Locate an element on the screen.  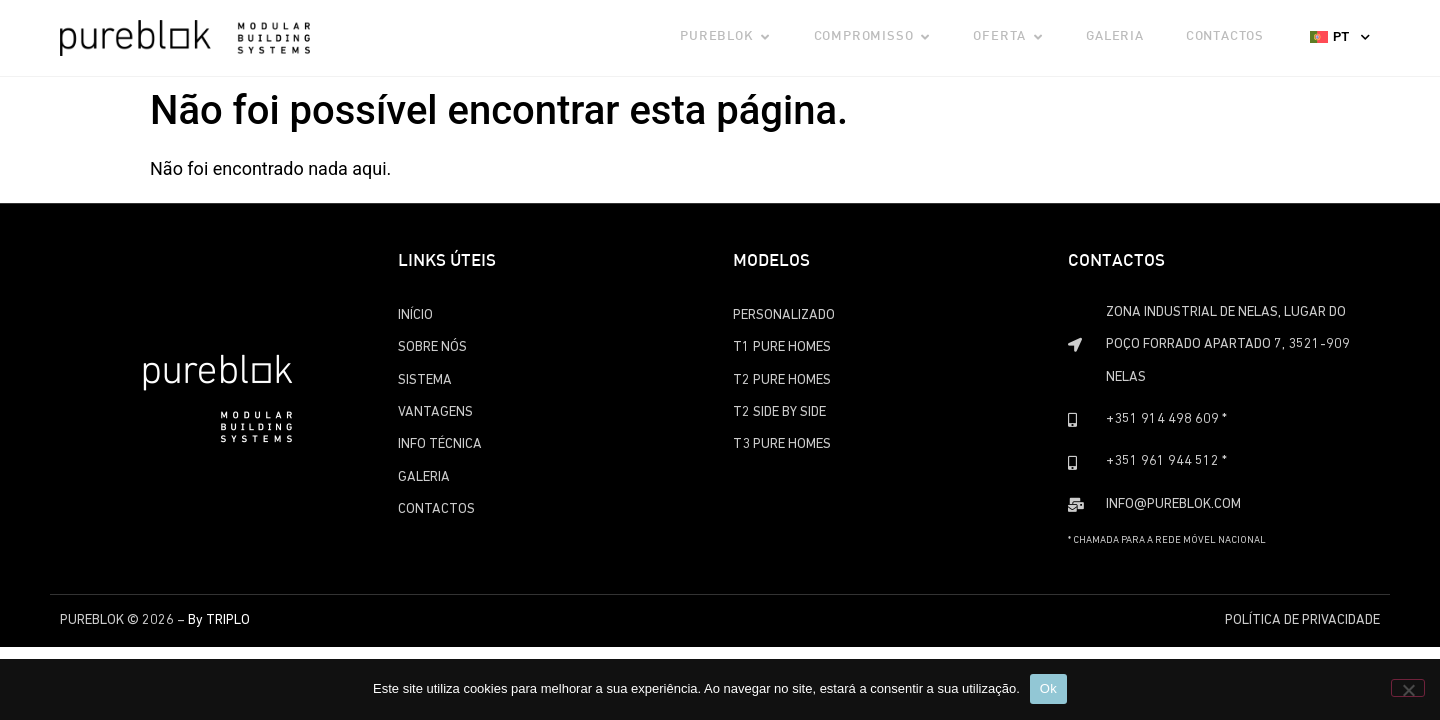
Vantagens is located at coordinates (435, 412).